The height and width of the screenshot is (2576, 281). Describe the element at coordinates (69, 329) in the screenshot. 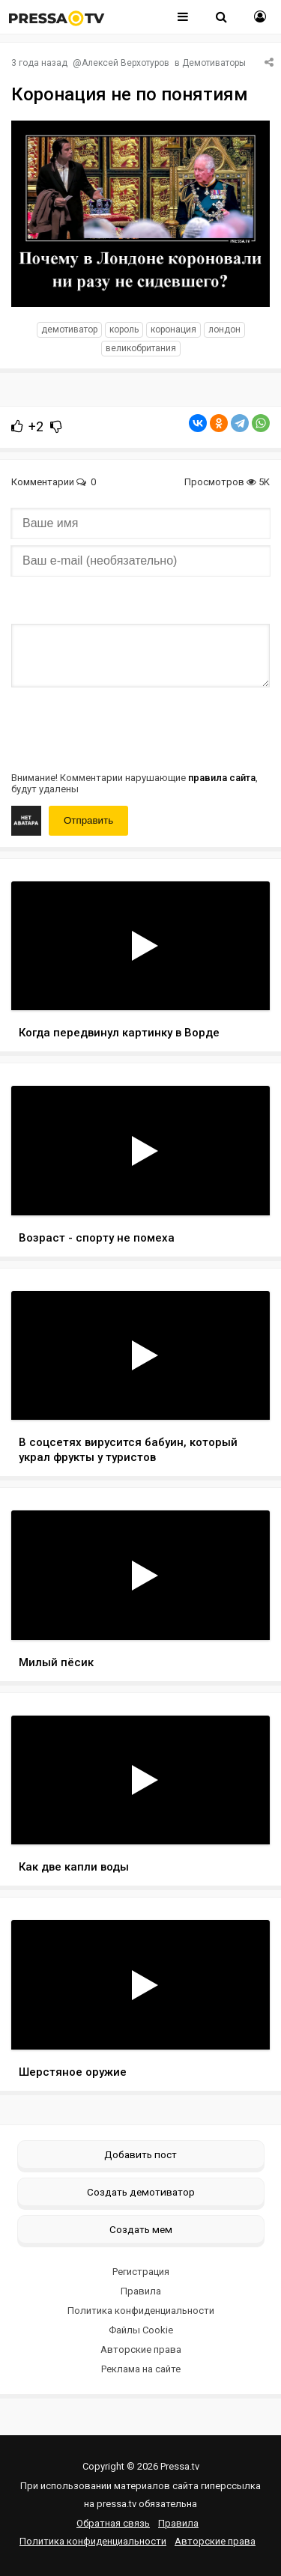

I see `Демотиватор` at that location.